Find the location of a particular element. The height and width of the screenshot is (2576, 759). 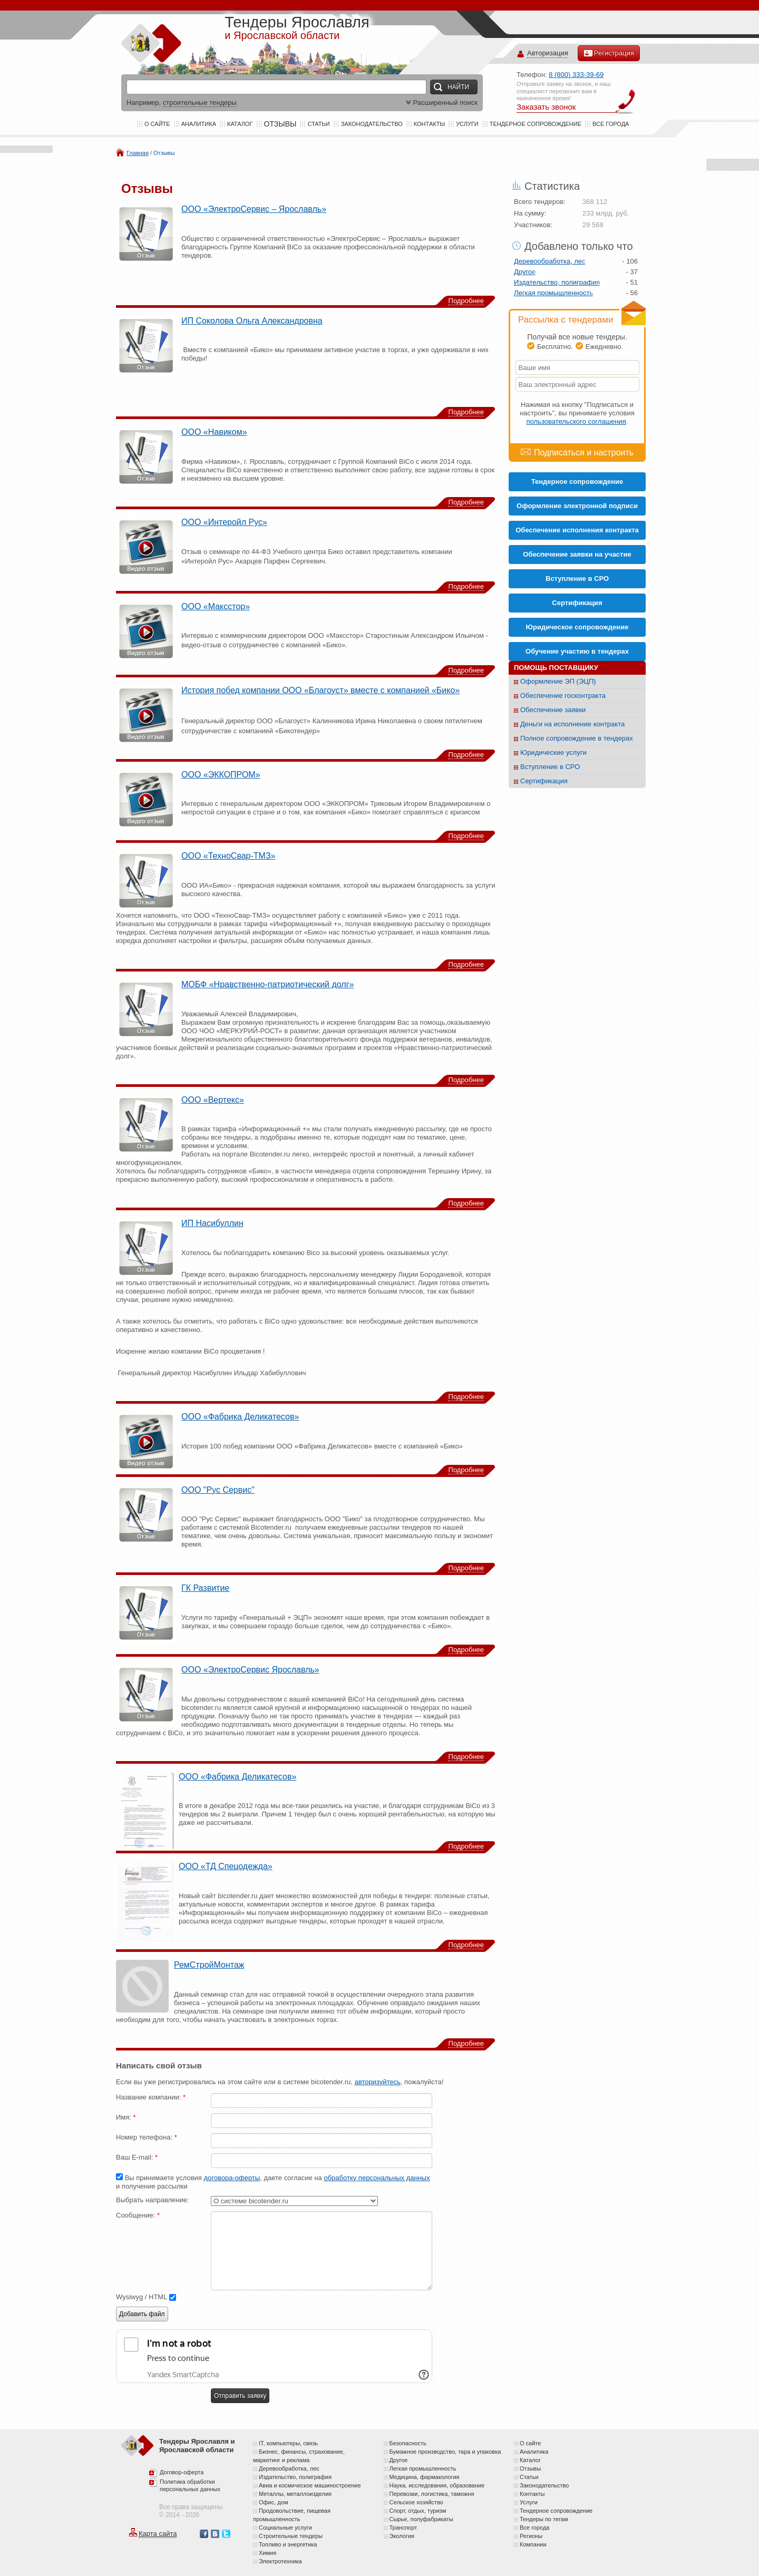

Вступление в СРО is located at coordinates (577, 578).